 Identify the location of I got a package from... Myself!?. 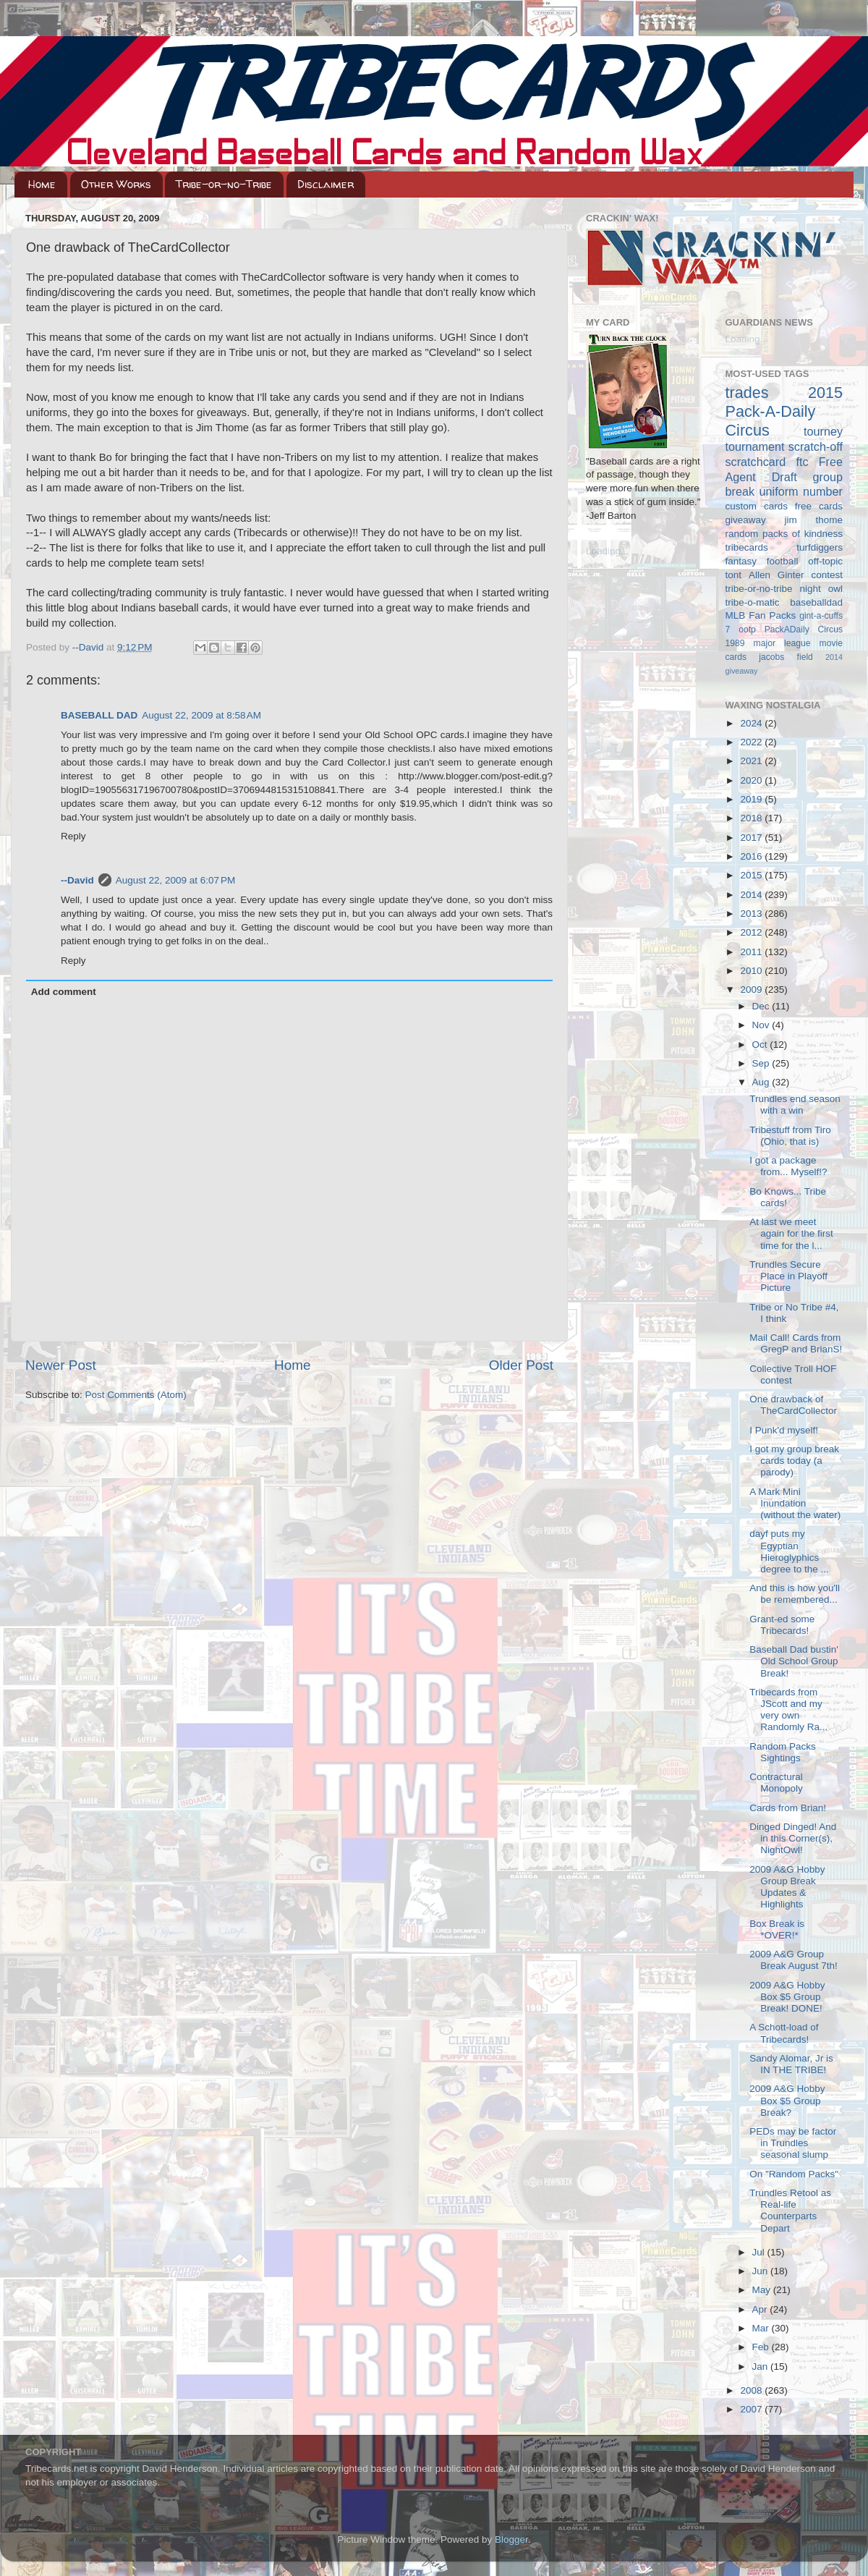
(788, 1166).